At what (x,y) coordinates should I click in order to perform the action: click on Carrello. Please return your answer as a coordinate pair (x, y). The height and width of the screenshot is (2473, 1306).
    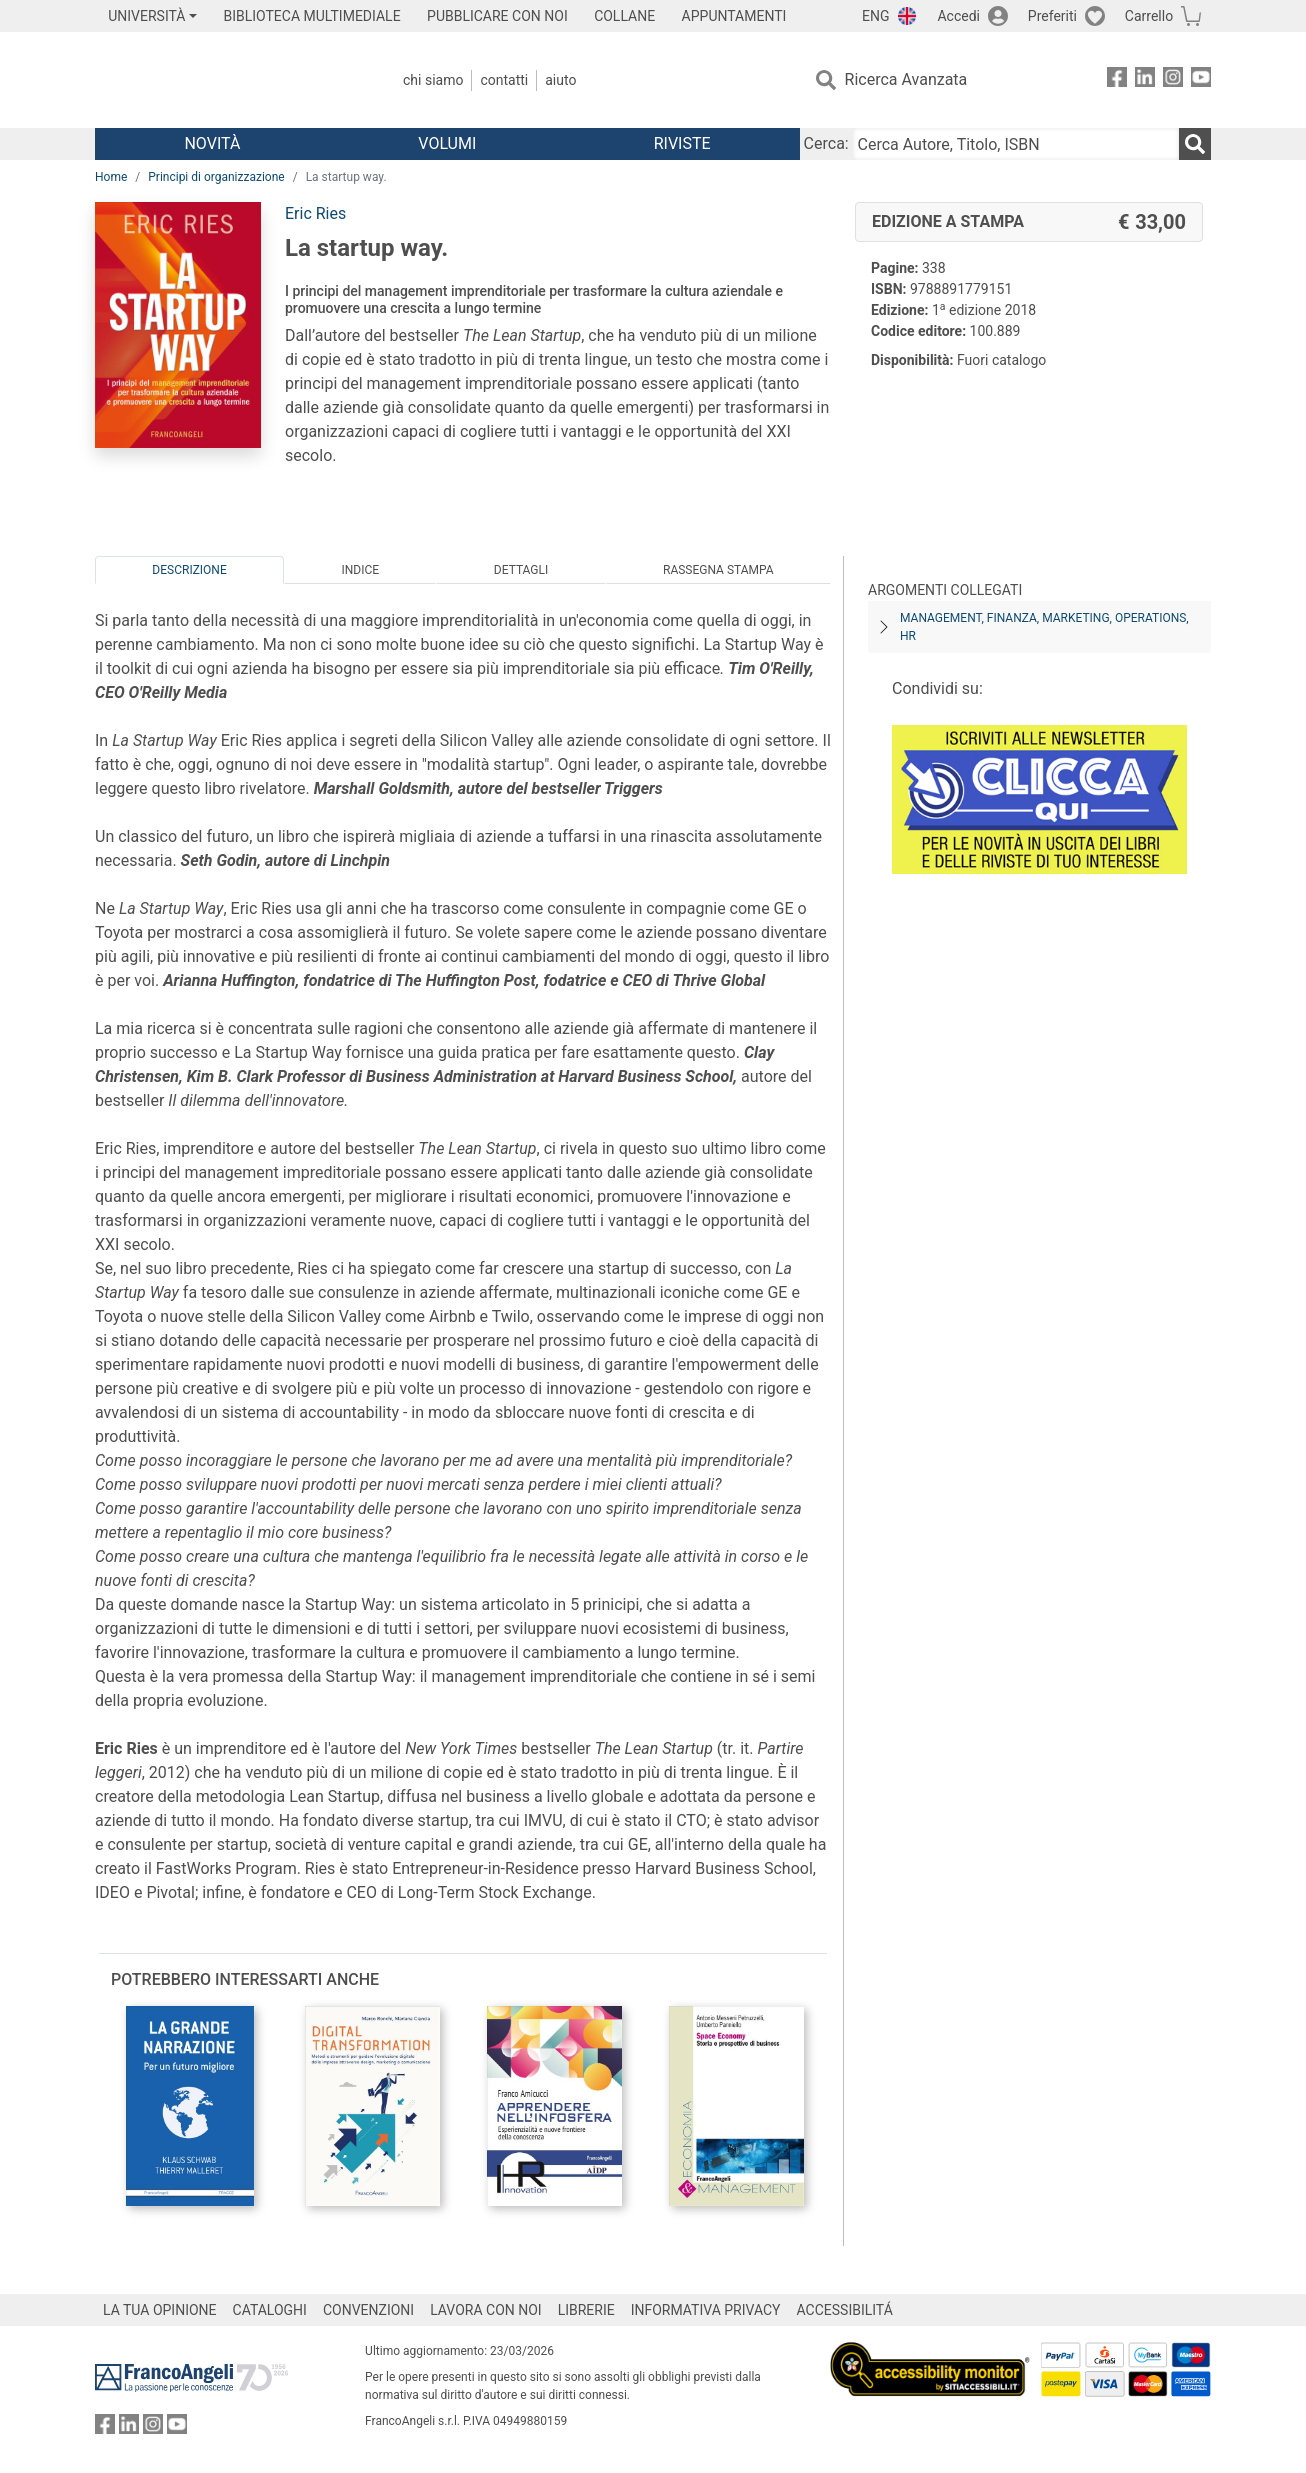
    Looking at the image, I should click on (1149, 16).